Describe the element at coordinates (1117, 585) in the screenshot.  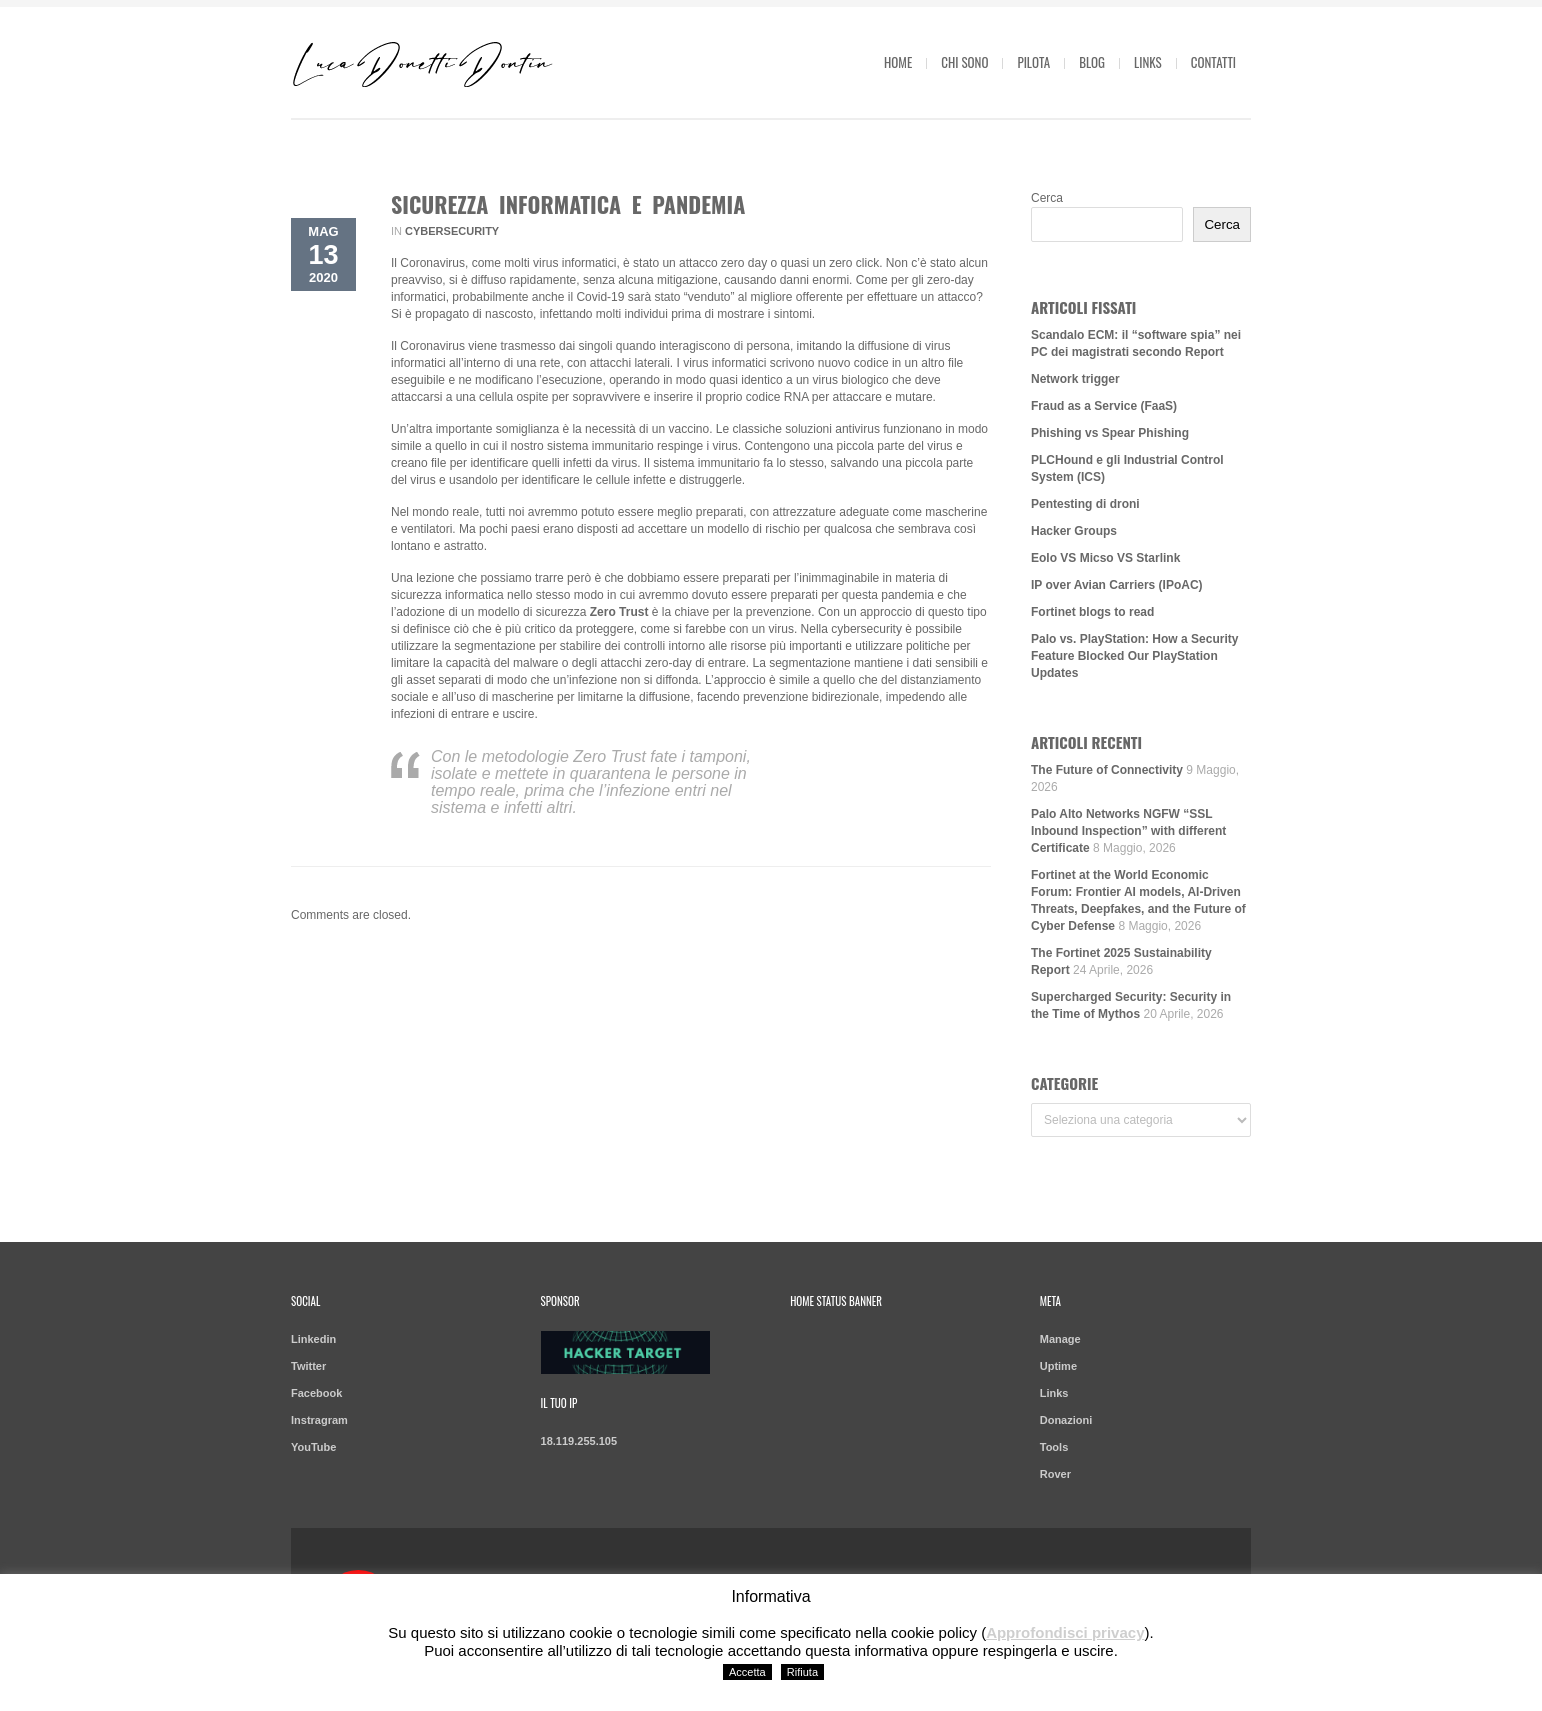
I see `IP over Avian Carriers (IPoAC)` at that location.